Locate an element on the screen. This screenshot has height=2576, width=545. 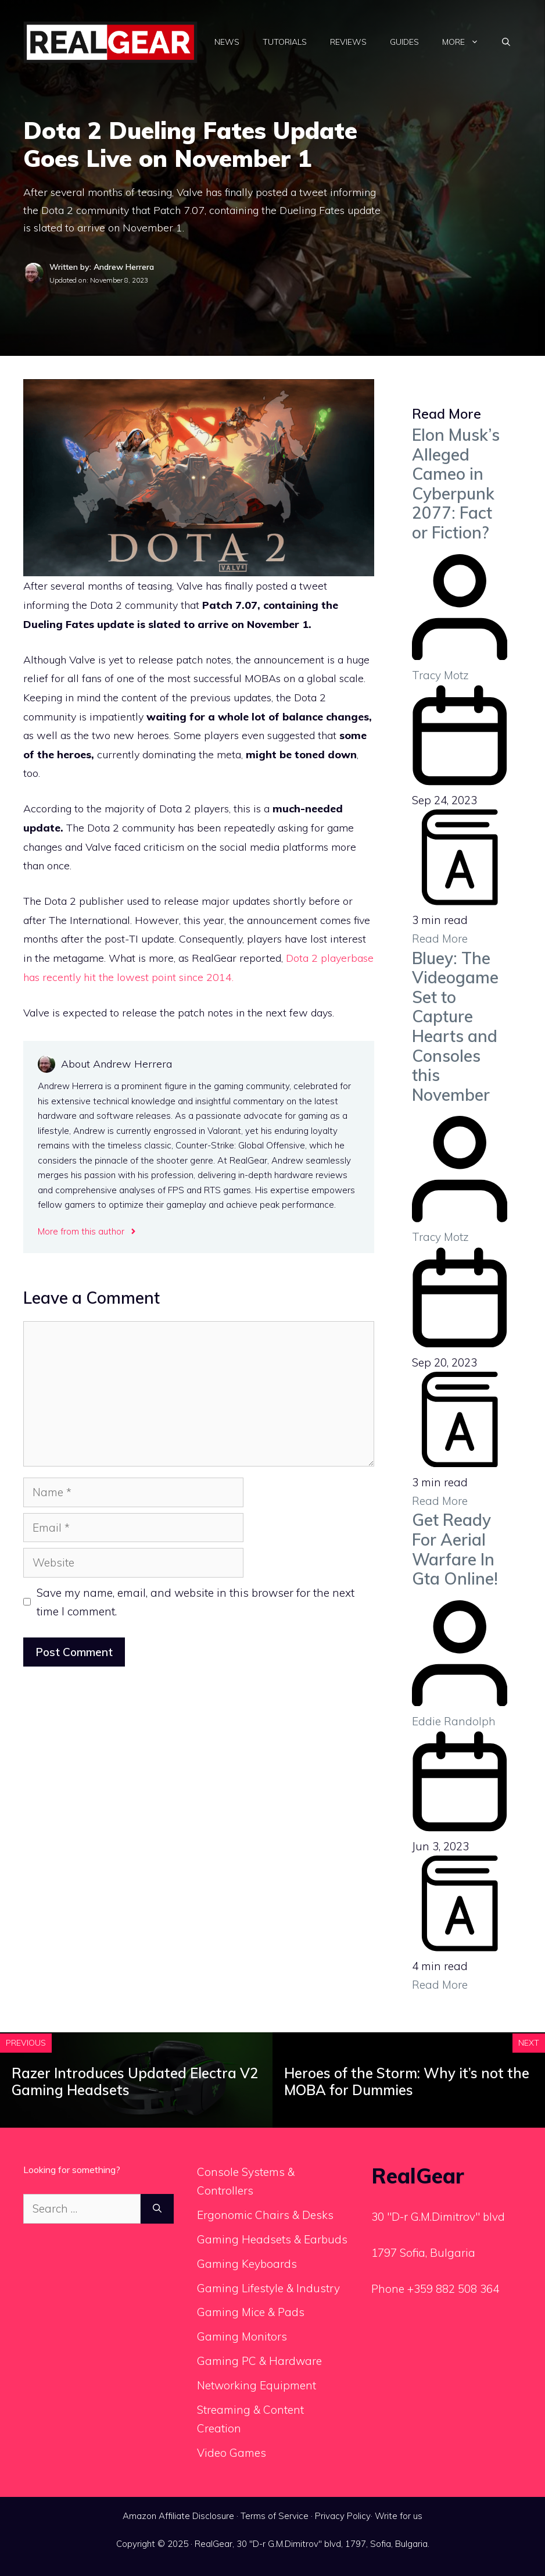
Gaming Keyboards is located at coordinates (247, 2264).